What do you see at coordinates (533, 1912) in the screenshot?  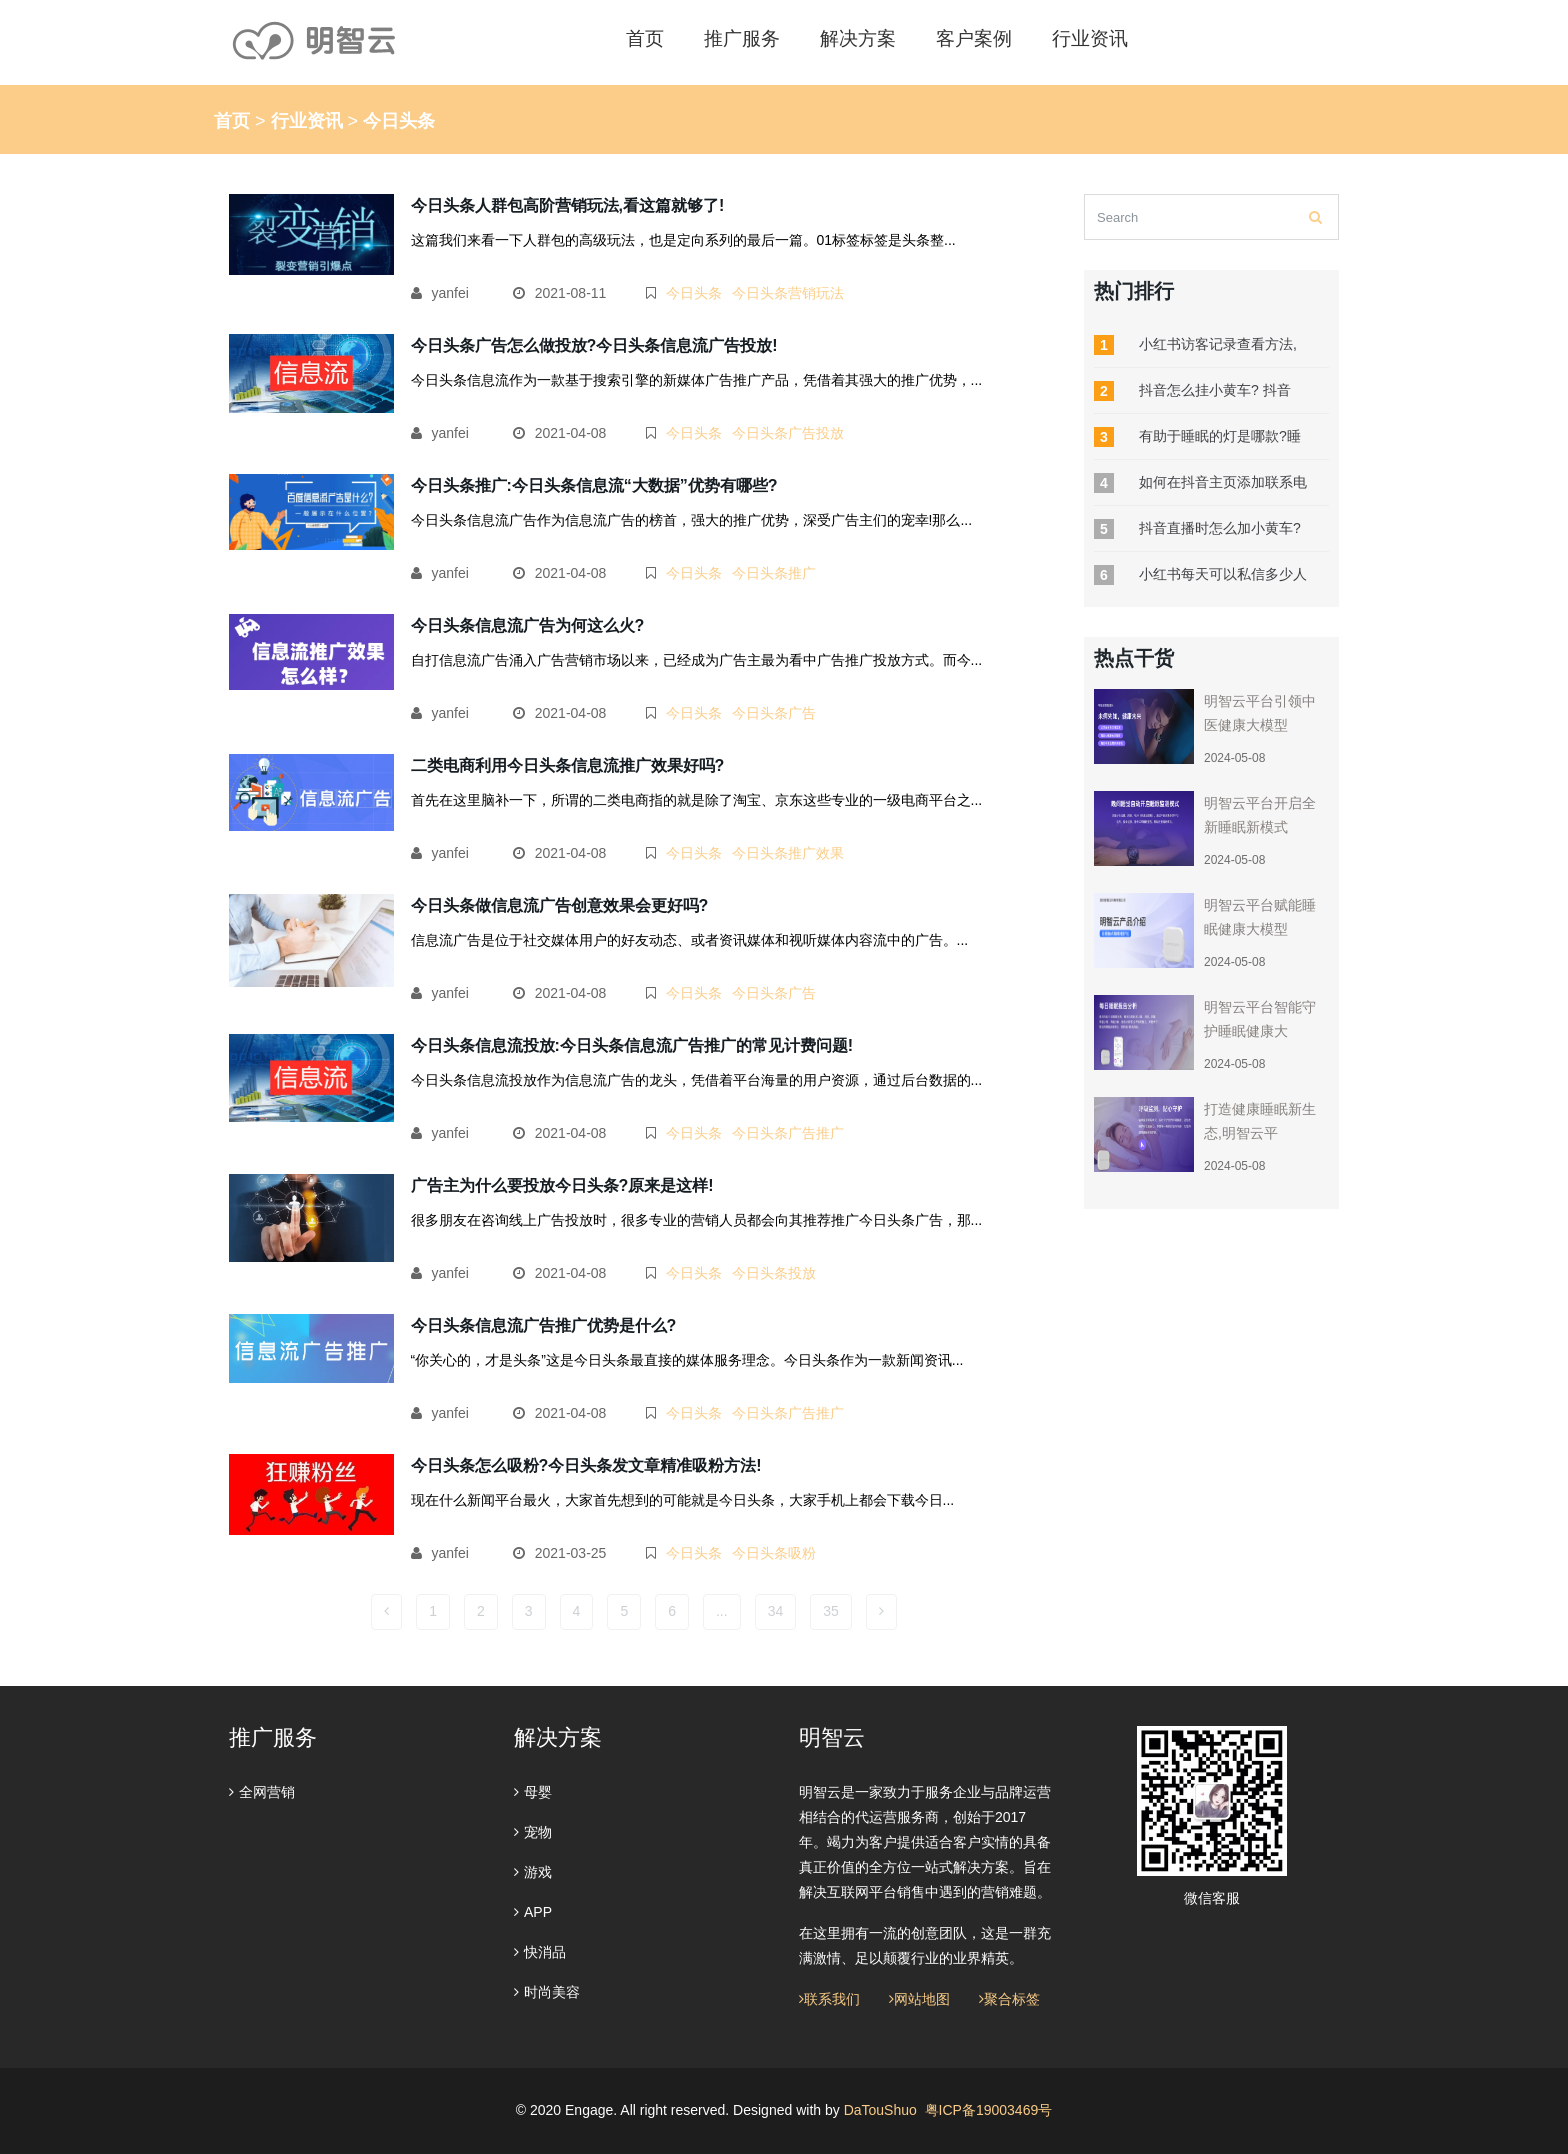 I see `APP` at bounding box center [533, 1912].